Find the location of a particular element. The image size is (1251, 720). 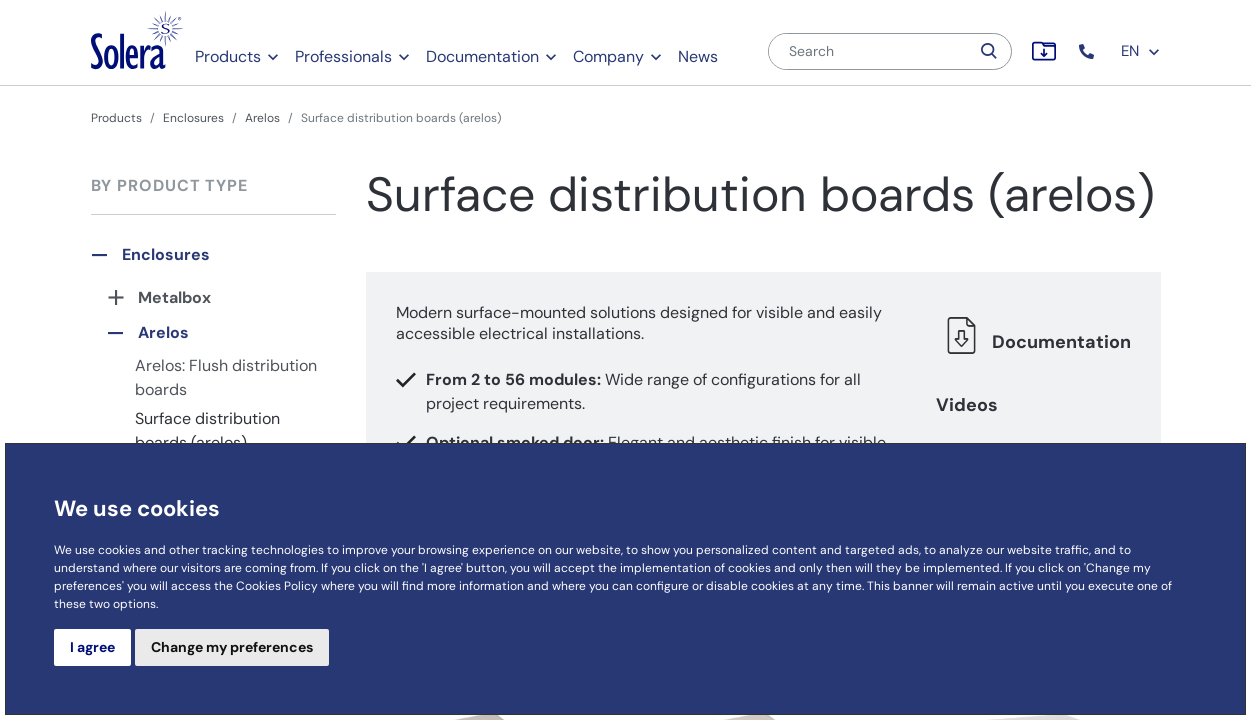

EN [button] is located at coordinates (1141, 51).